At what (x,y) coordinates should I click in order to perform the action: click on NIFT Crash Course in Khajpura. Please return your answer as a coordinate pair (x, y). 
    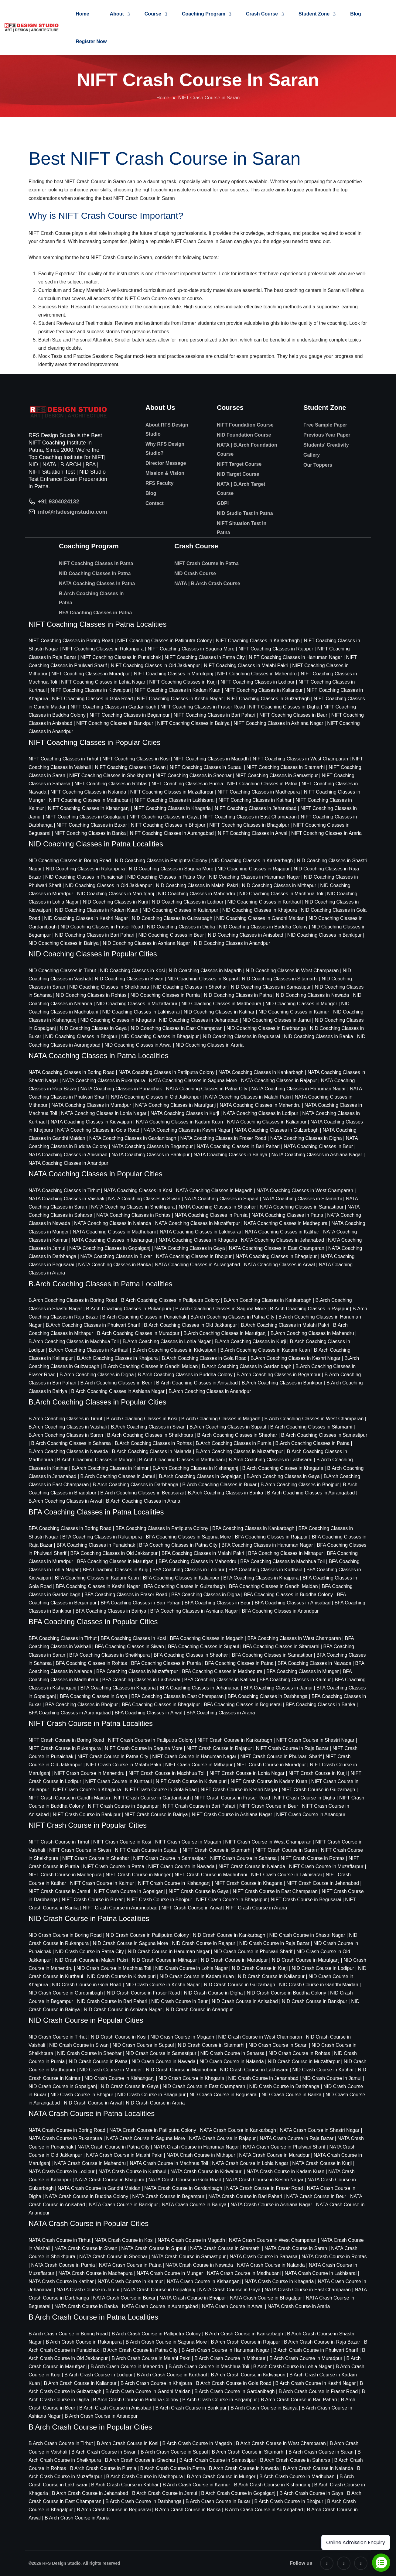
    Looking at the image, I should click on (87, 1789).